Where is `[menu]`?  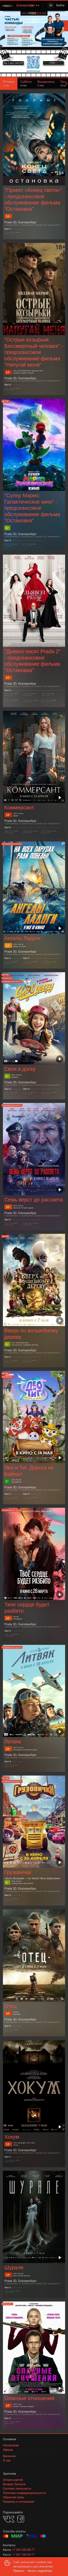
[menu] is located at coordinates (30, 5).